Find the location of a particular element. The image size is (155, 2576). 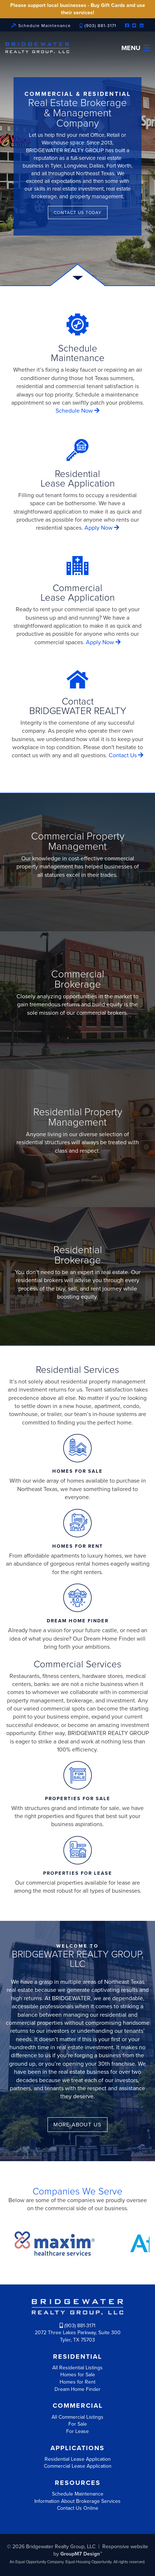

Contact Us Today is located at coordinates (78, 212).